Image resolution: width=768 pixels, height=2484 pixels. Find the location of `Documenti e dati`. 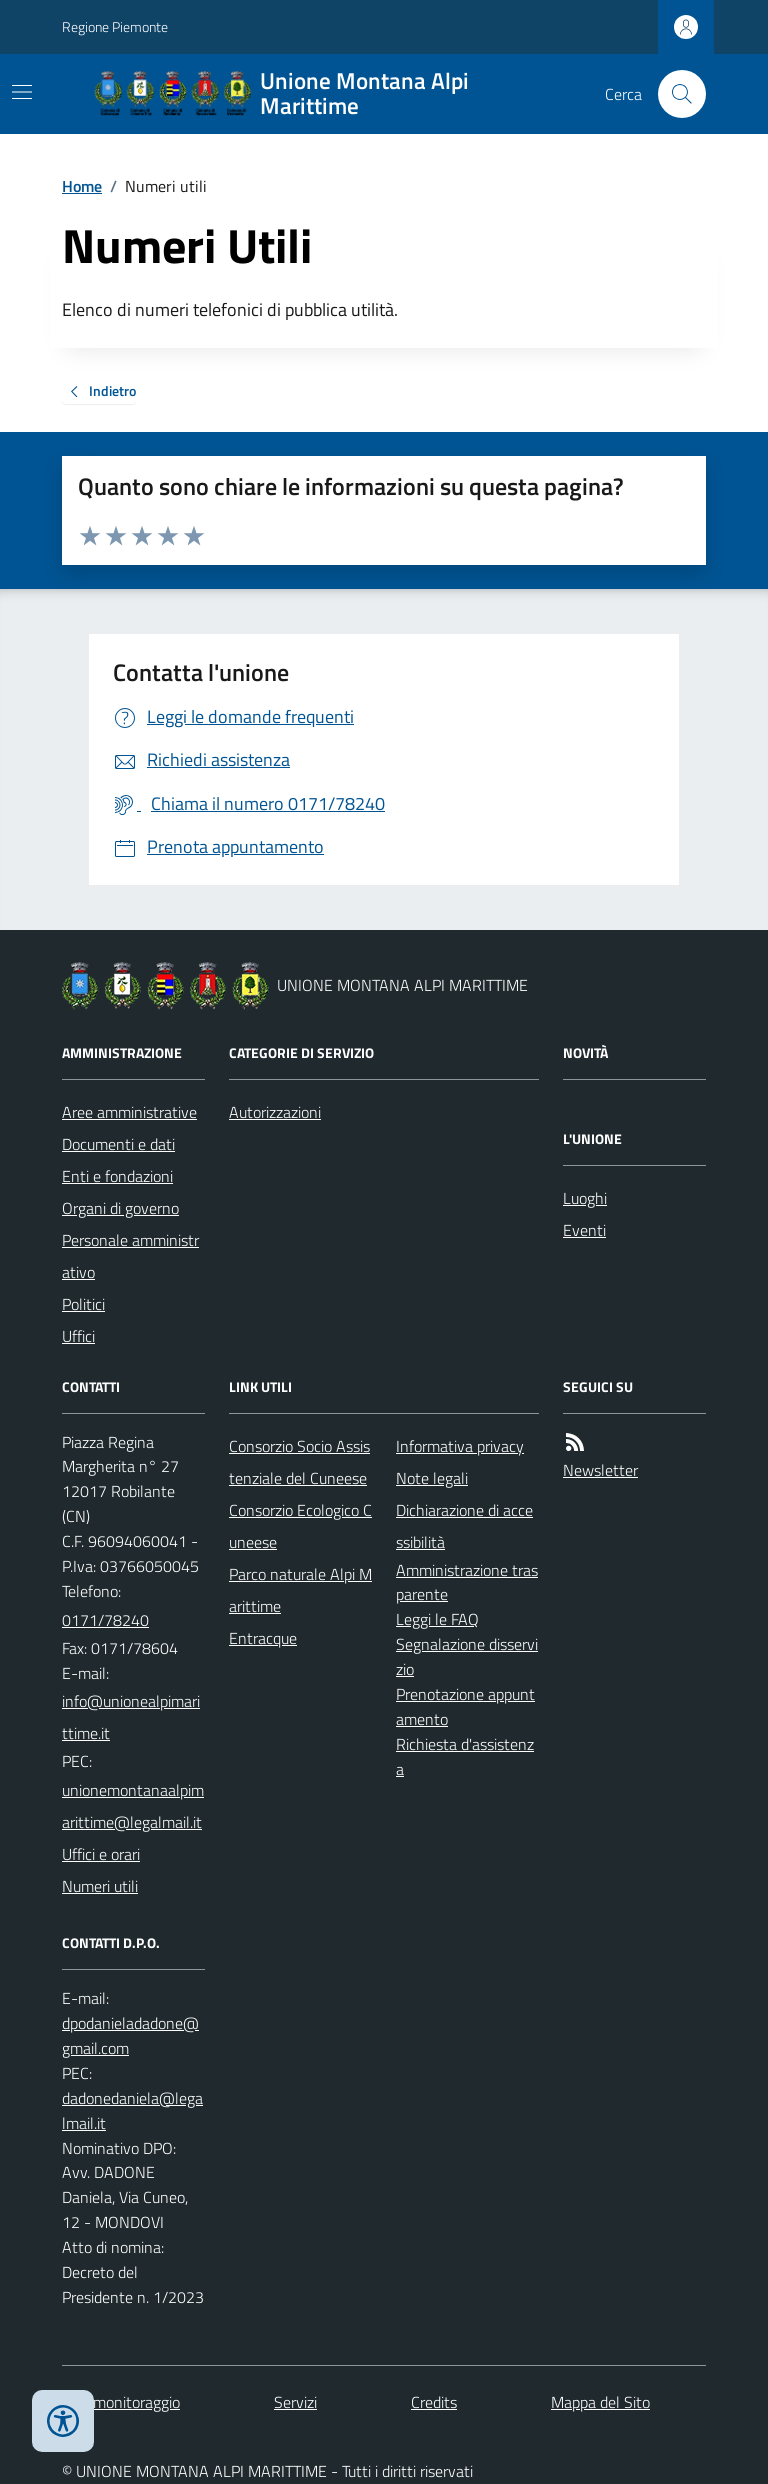

Documenti e dati is located at coordinates (118, 1144).